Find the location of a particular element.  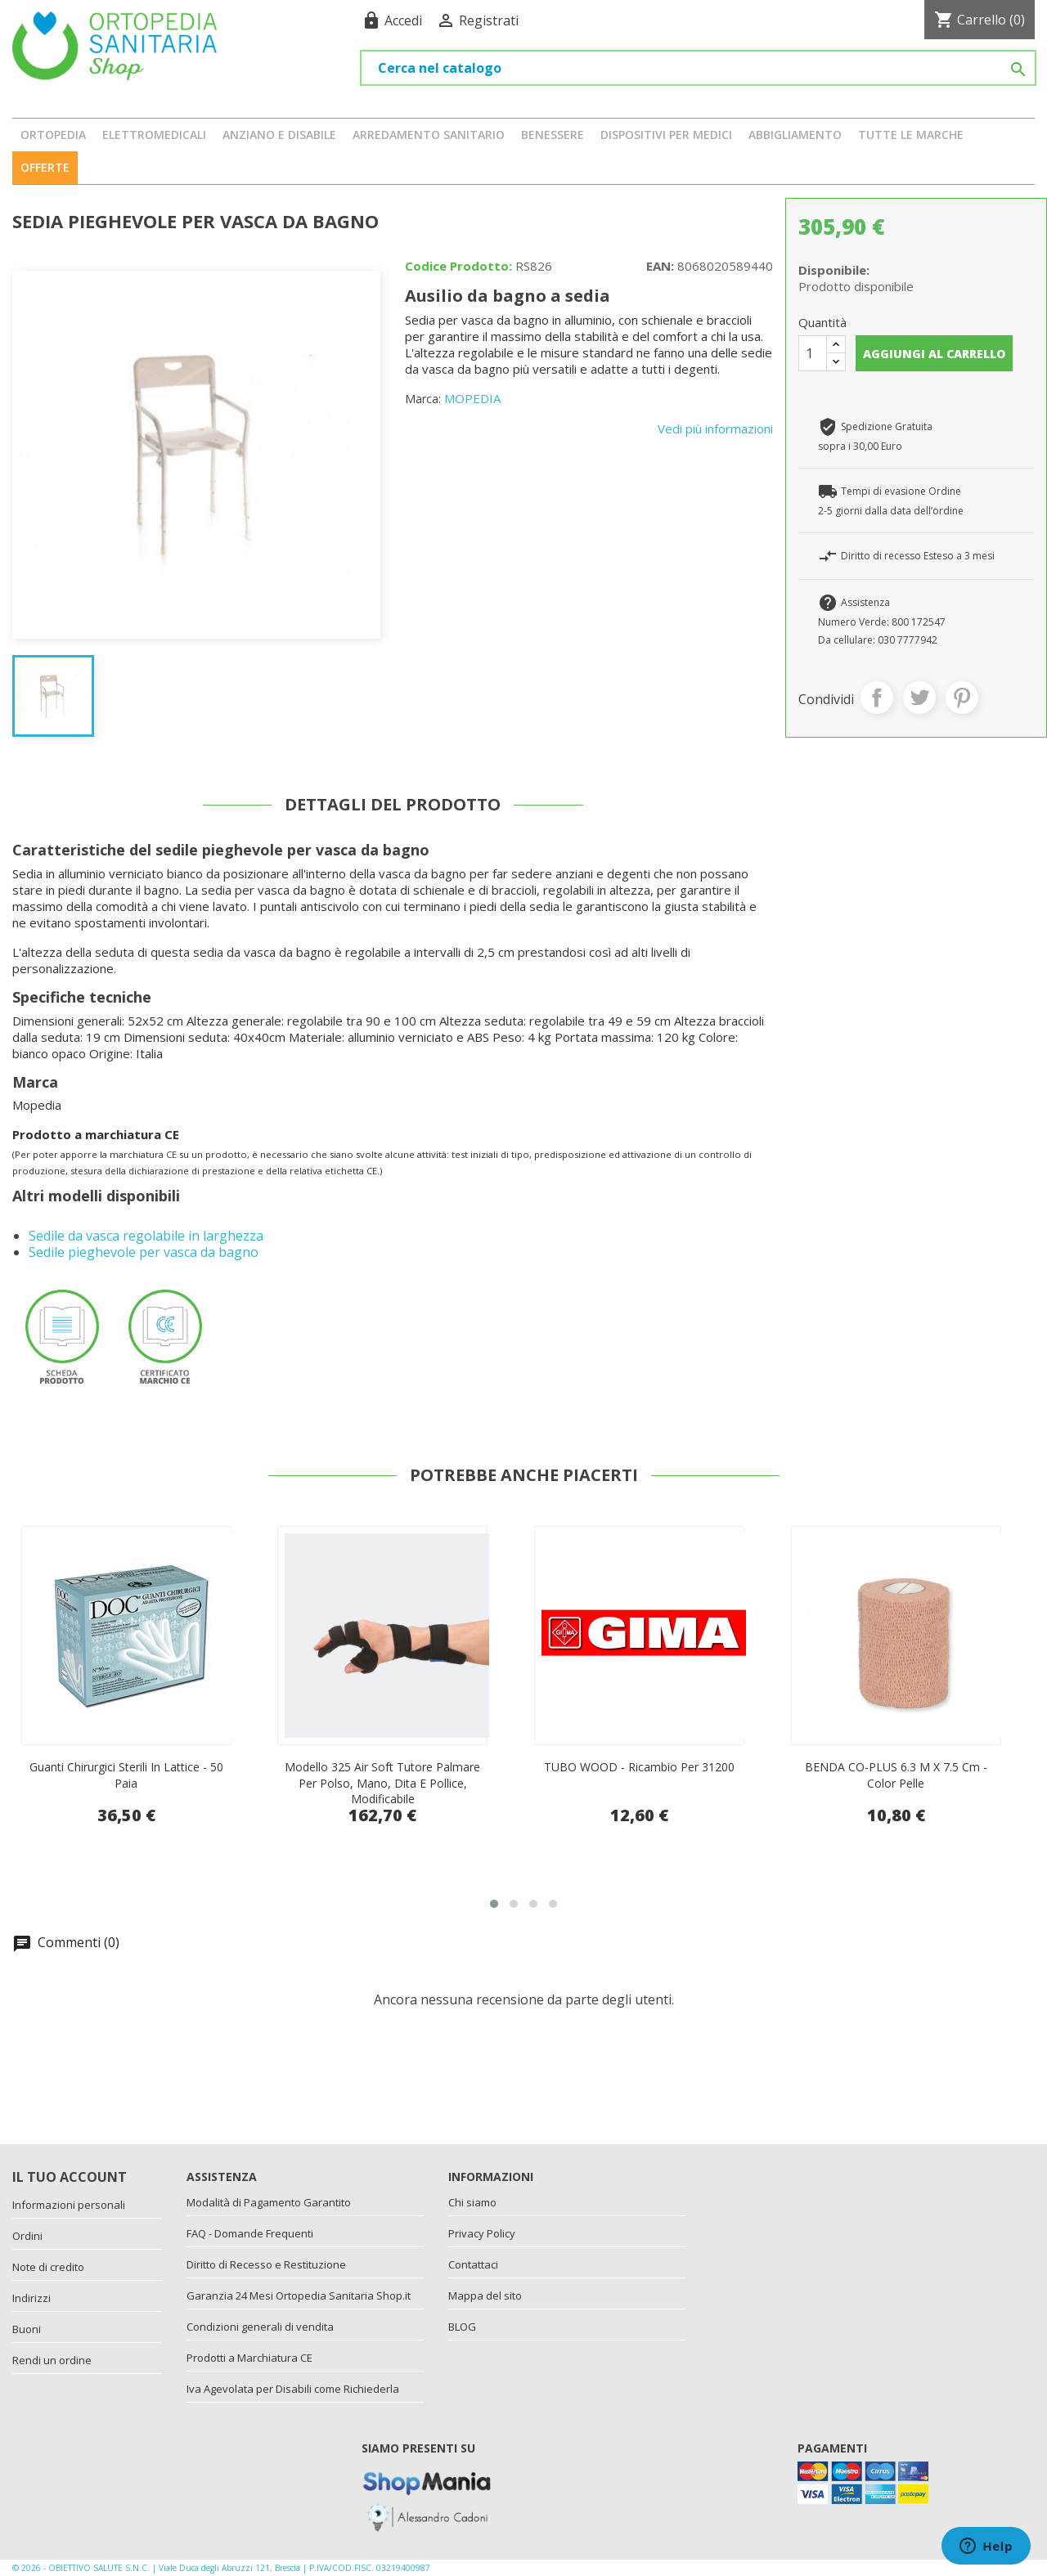

BLOG is located at coordinates (462, 2326).